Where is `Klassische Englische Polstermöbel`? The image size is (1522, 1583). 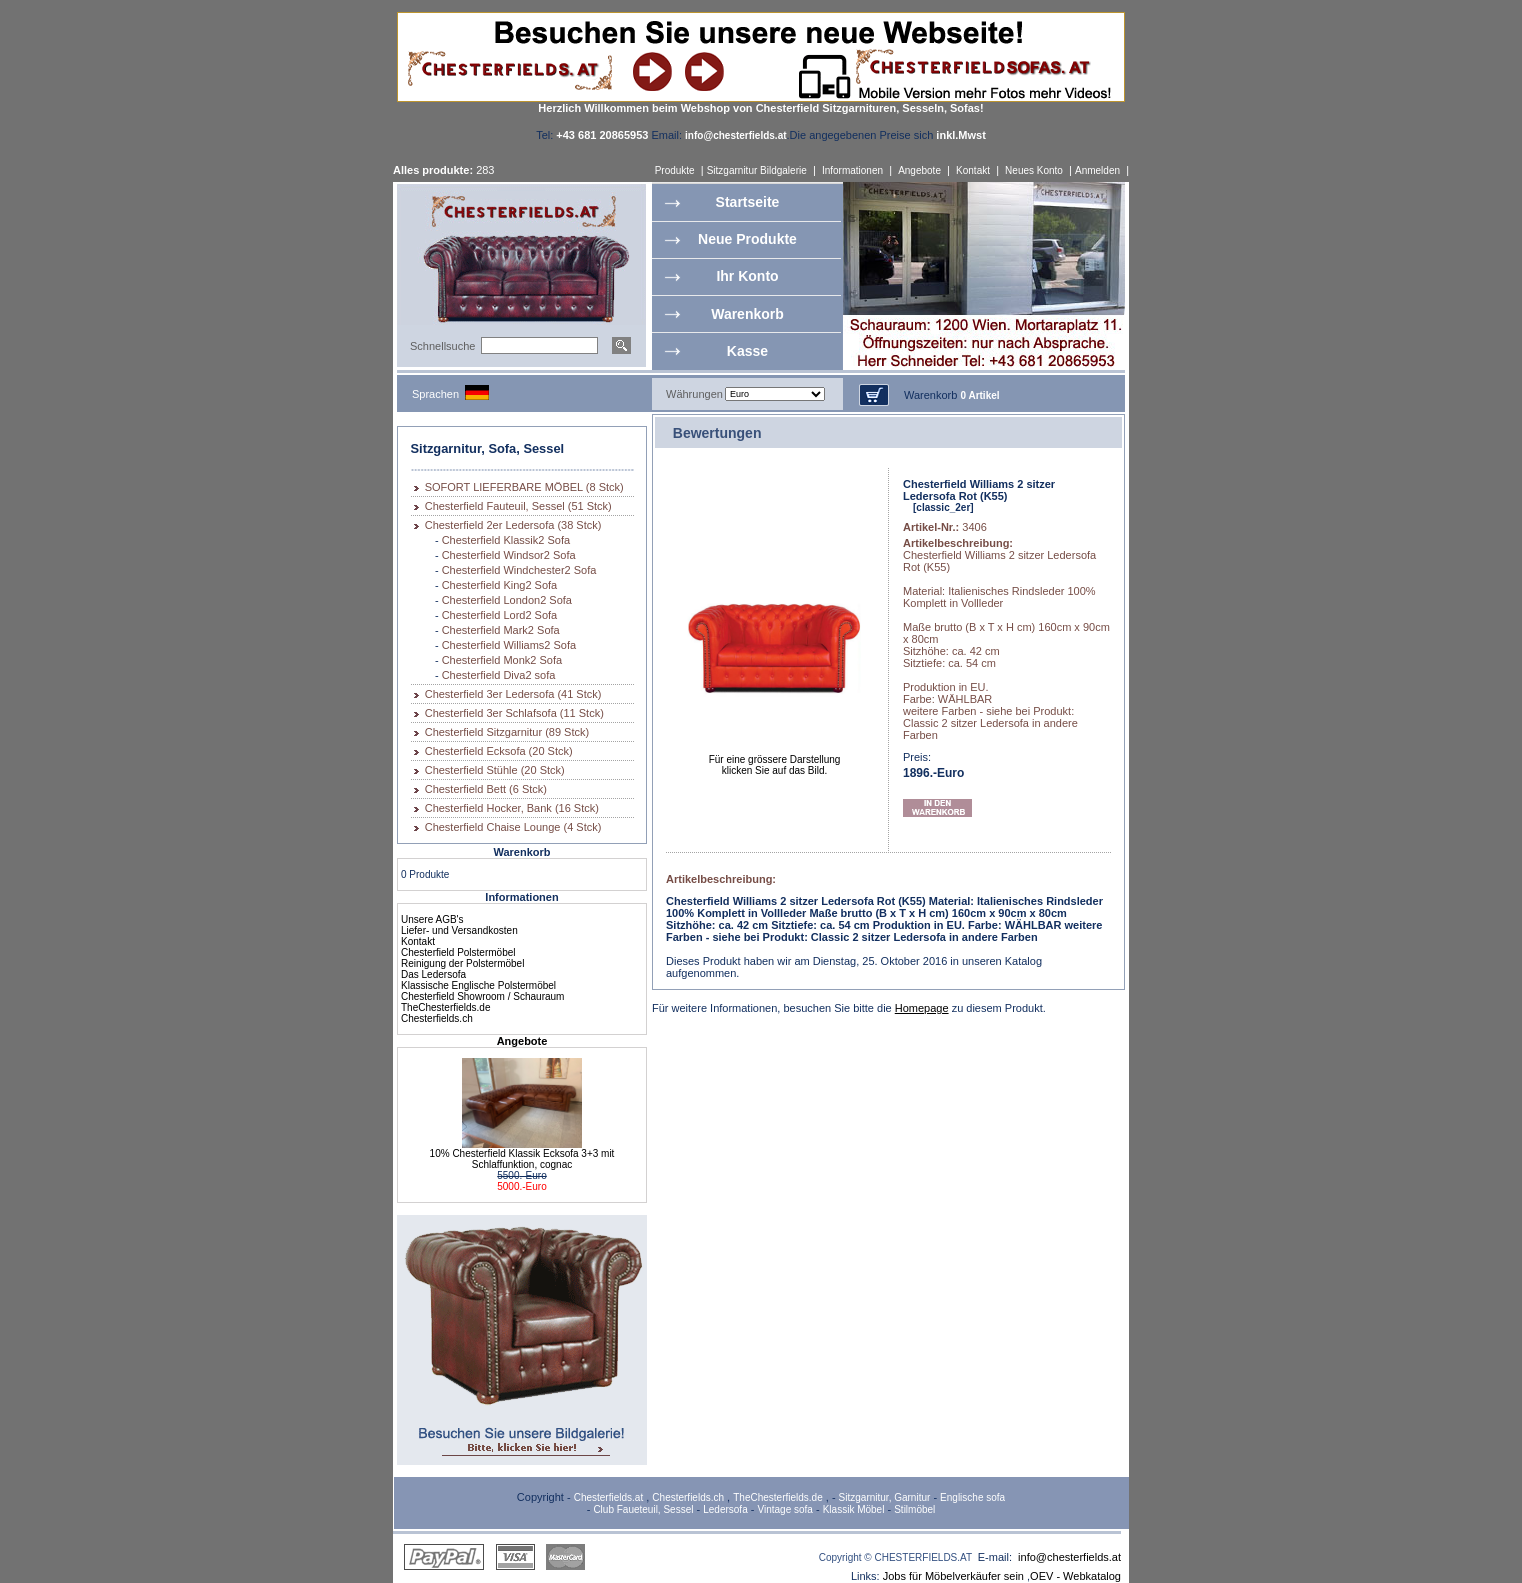
Klassische Englische Polstermöbel is located at coordinates (478, 985).